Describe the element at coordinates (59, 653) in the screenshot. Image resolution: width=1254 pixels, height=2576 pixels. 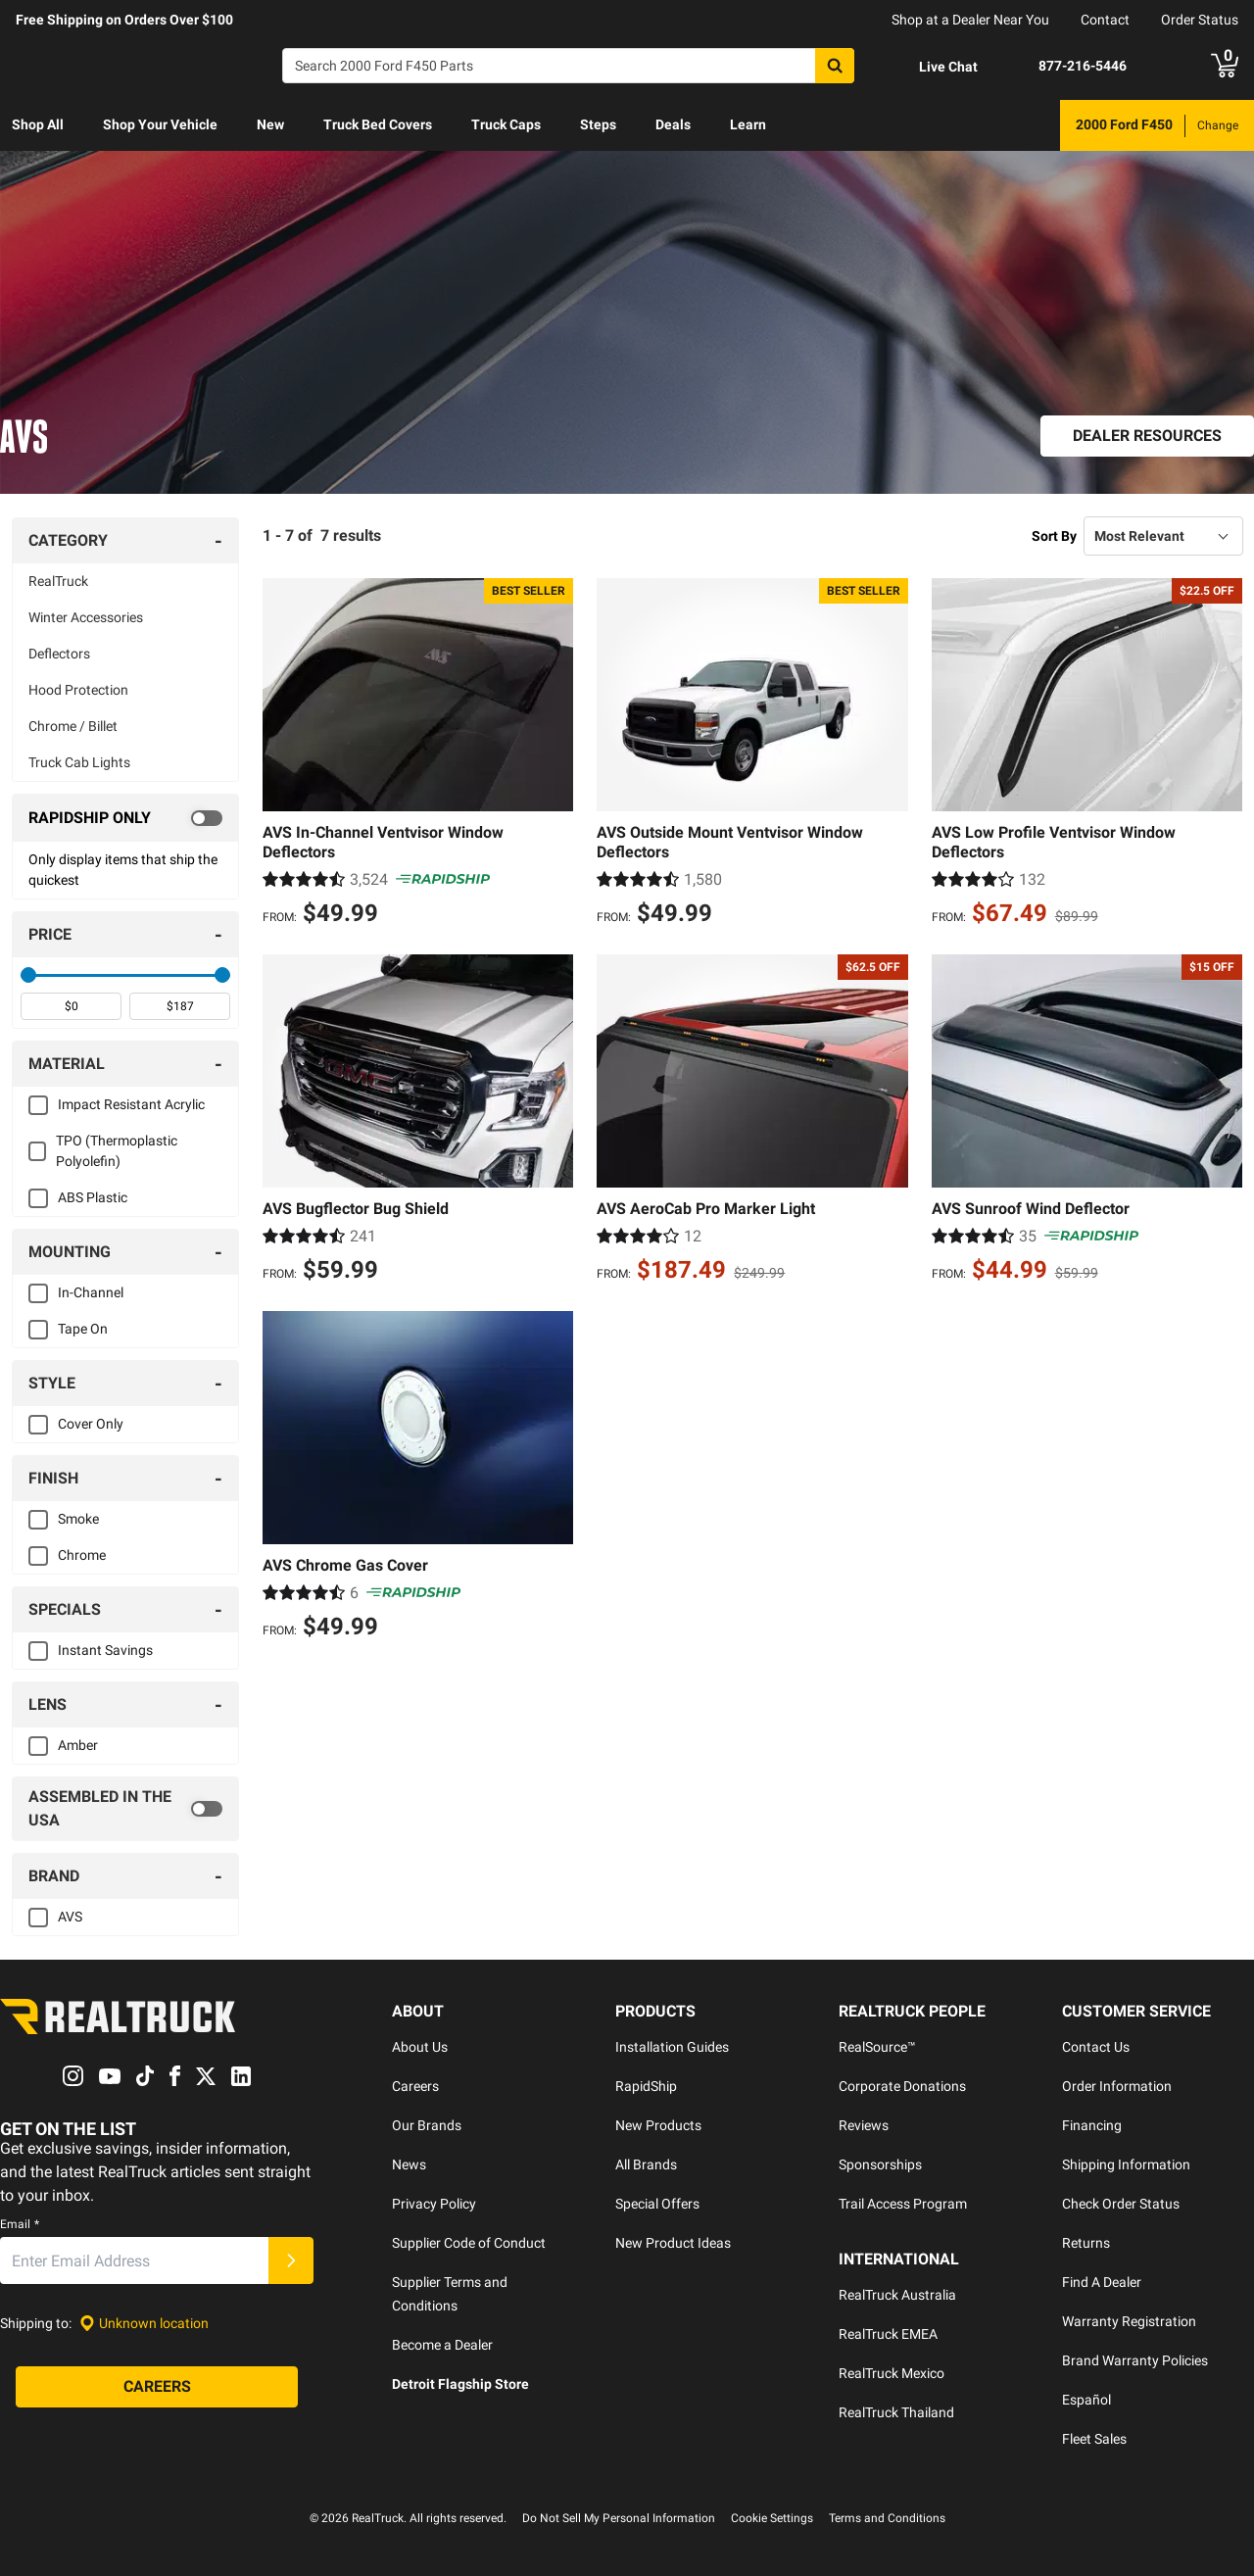
I see `Deflectors` at that location.